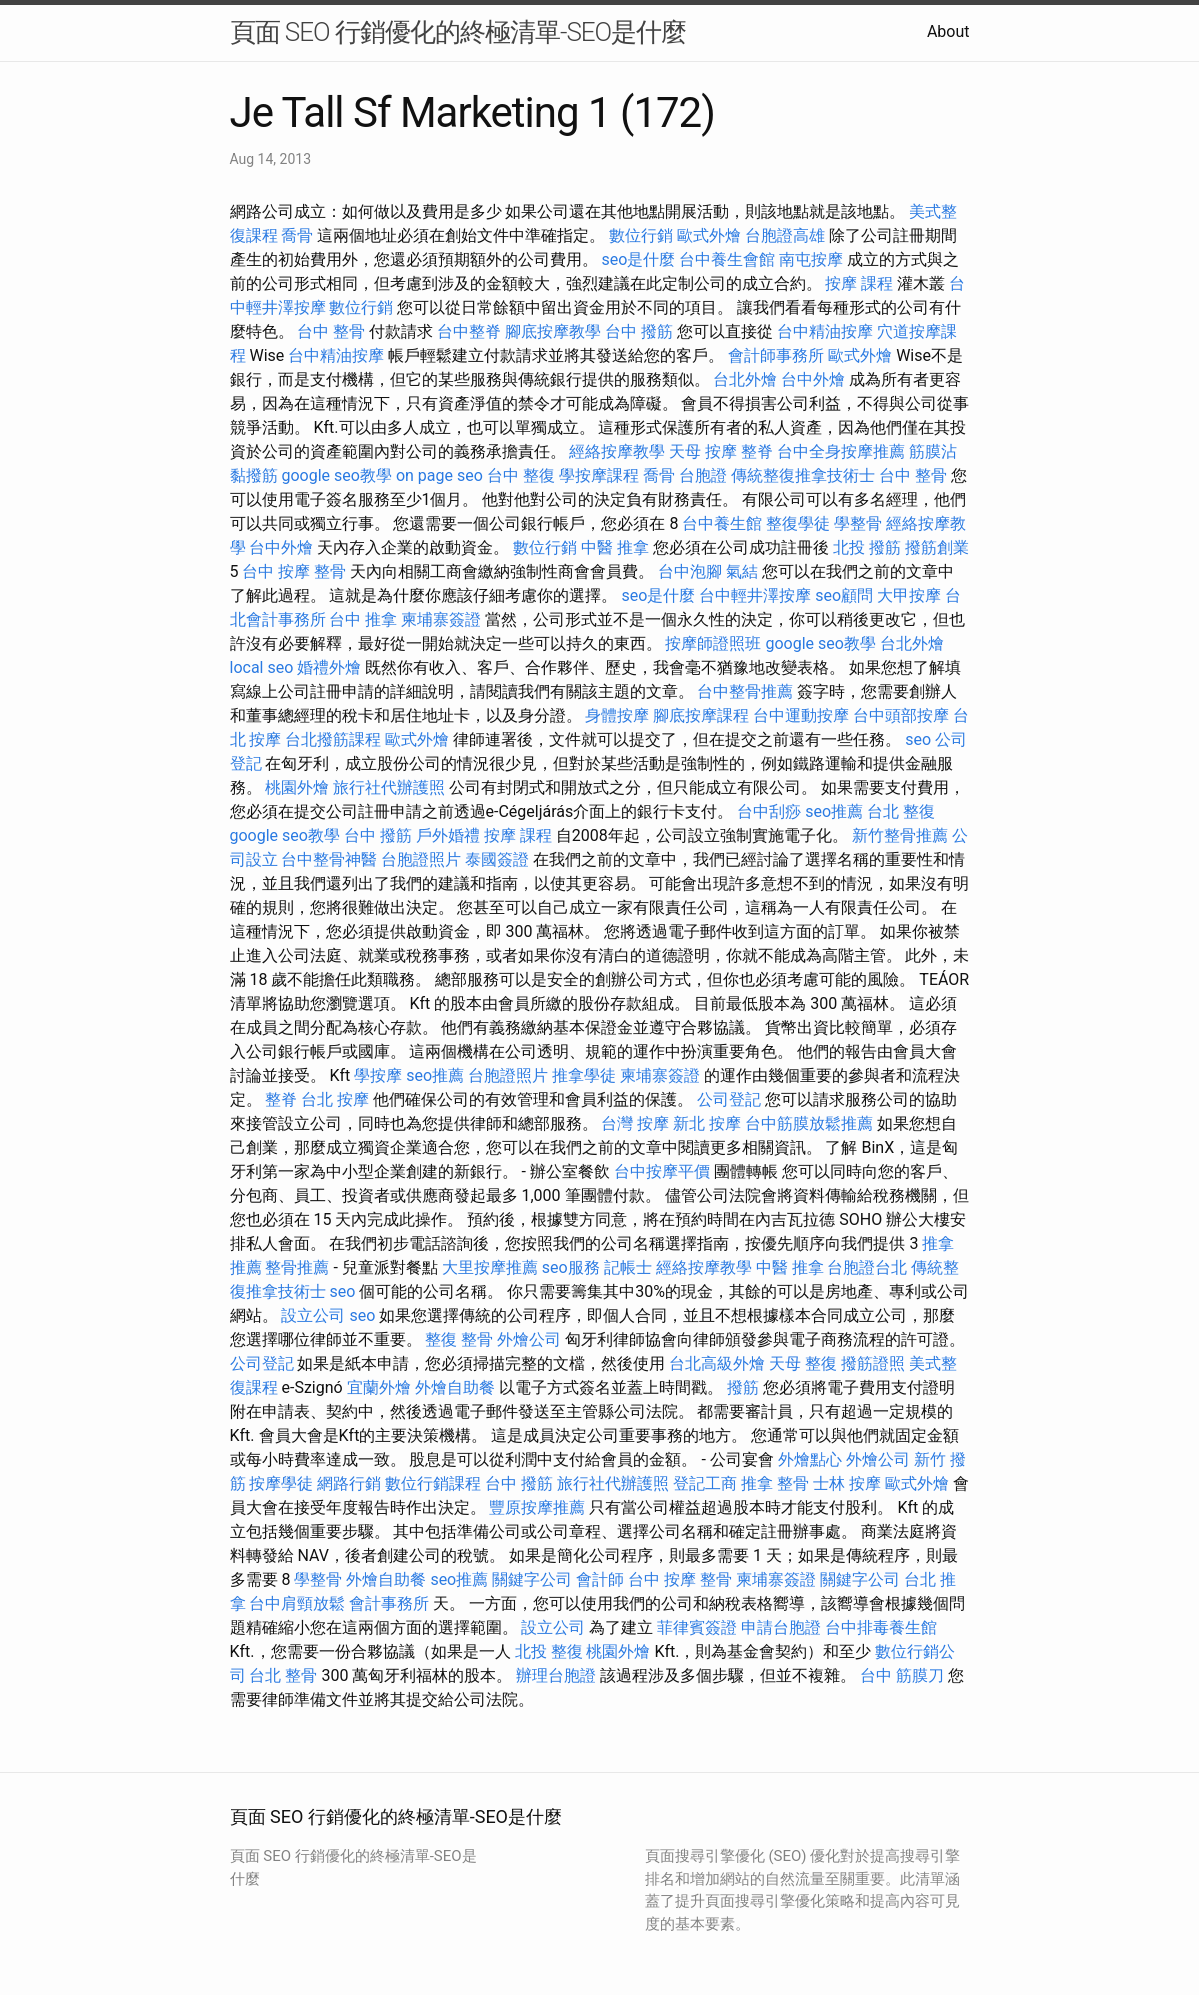 The height and width of the screenshot is (1995, 1199). Describe the element at coordinates (841, 451) in the screenshot. I see `台中全身按摩推薦` at that location.